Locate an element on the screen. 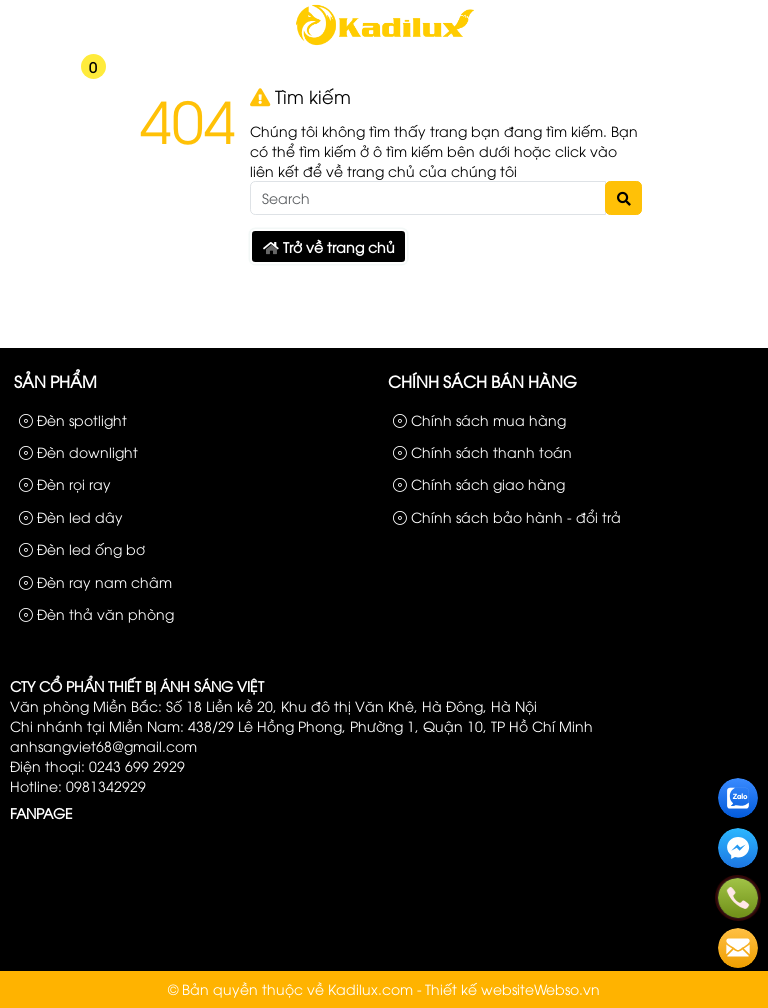 Image resolution: width=768 pixels, height=1008 pixels. Chính sách giao hàng is located at coordinates (479, 483).